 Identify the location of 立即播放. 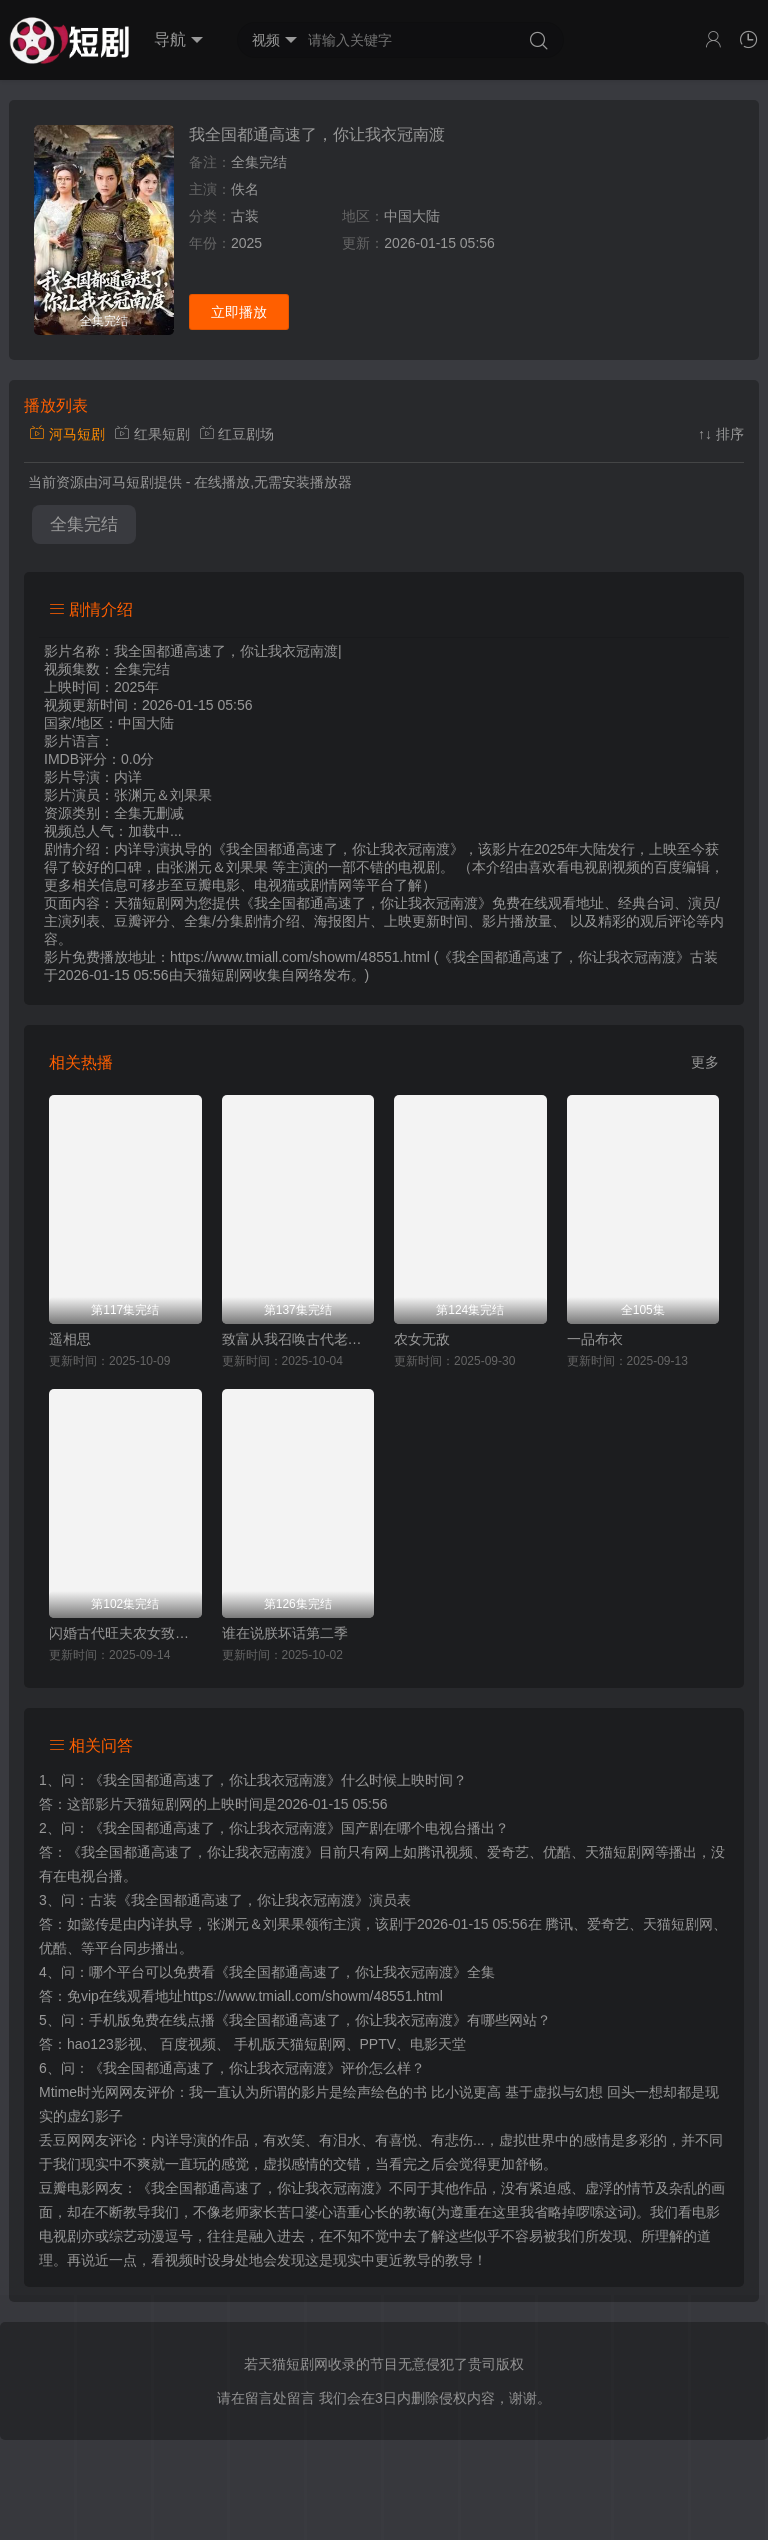
(239, 312).